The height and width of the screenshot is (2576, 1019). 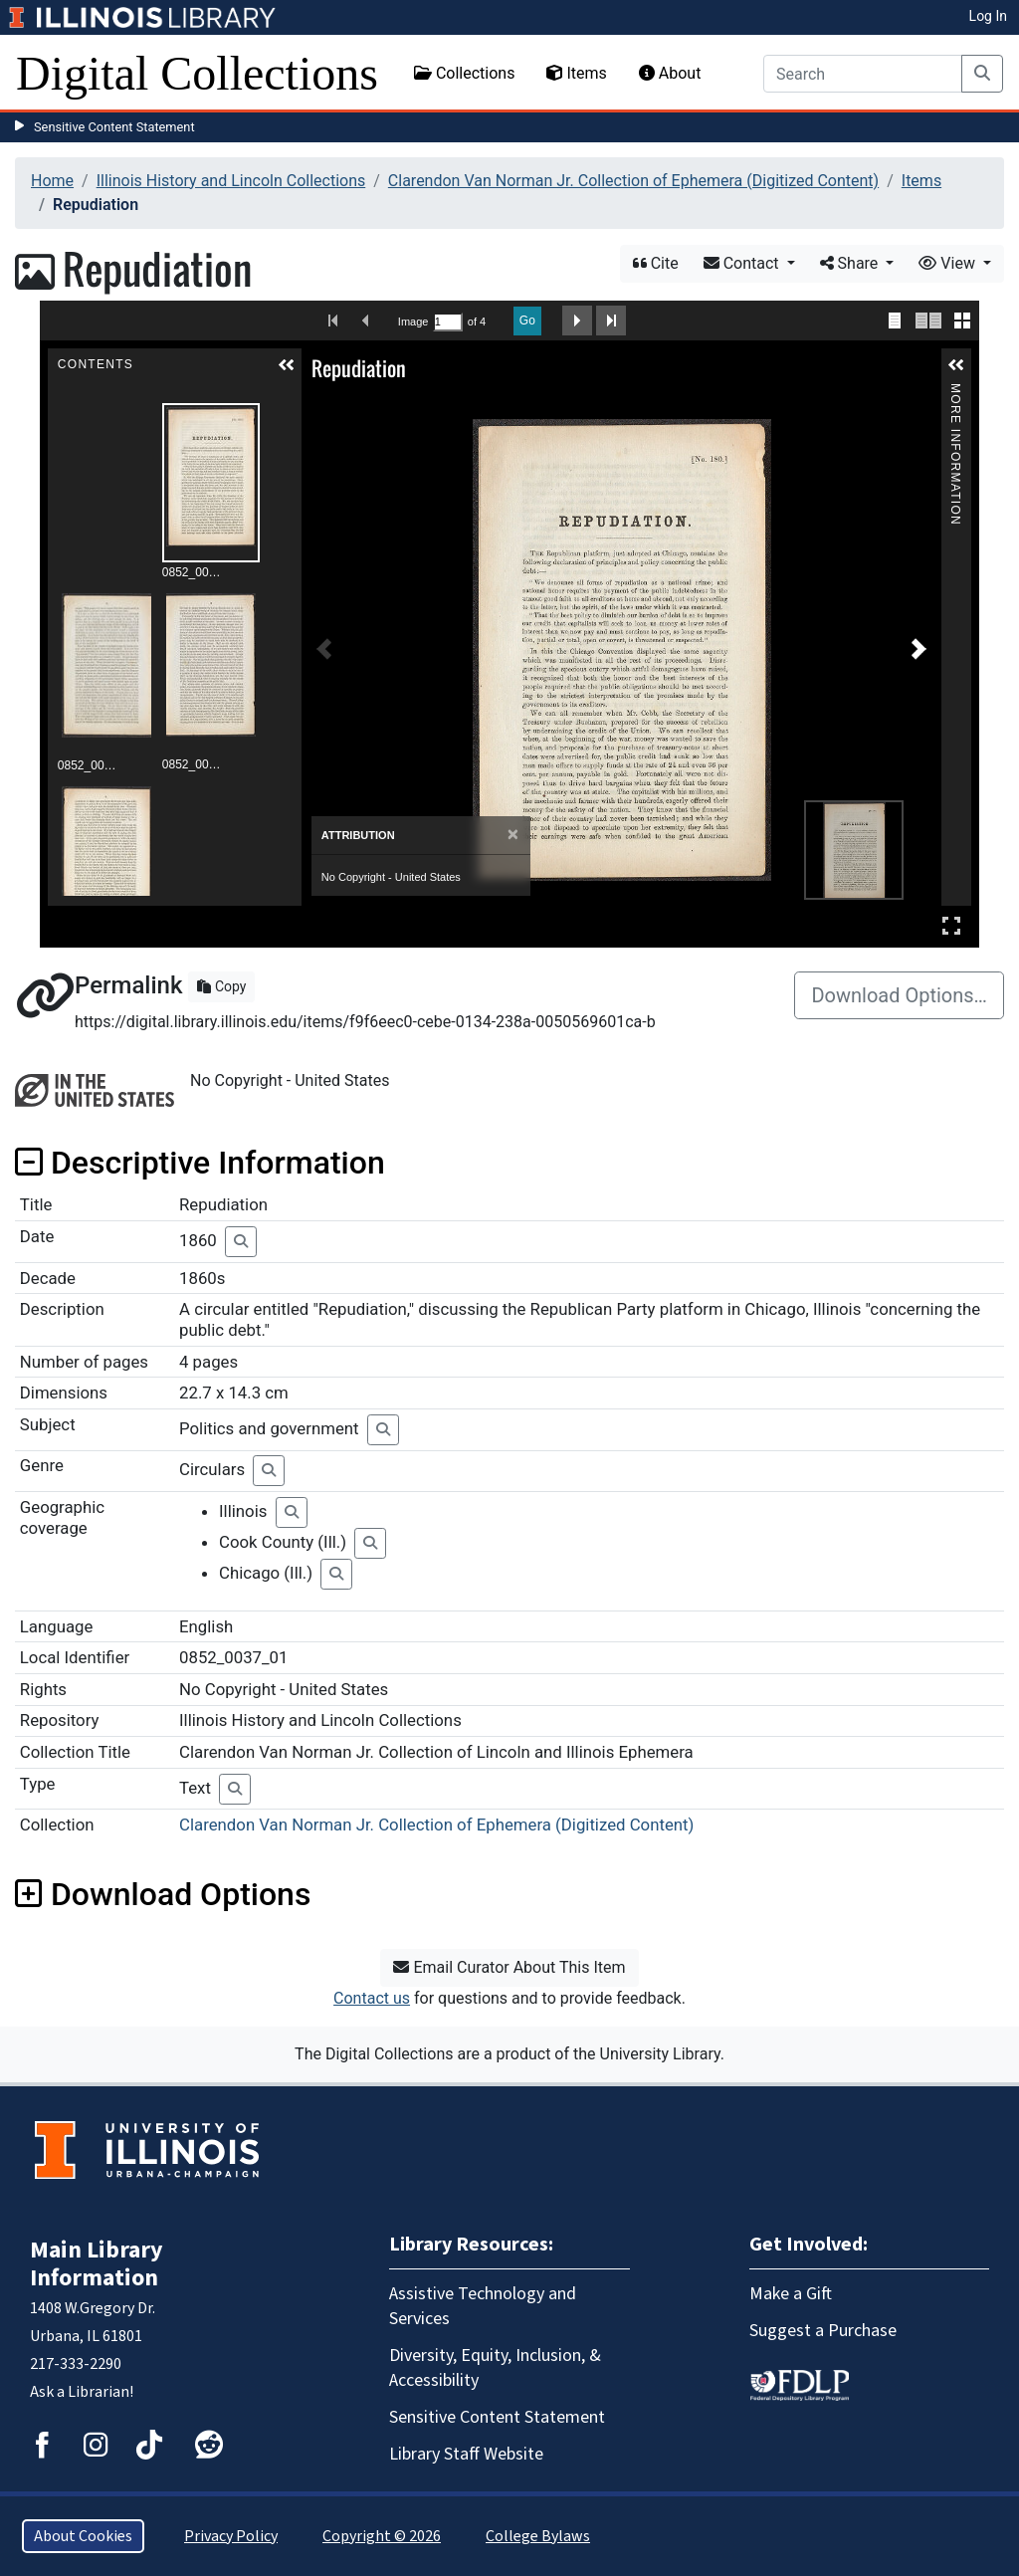 I want to click on [Search], so click(x=862, y=74).